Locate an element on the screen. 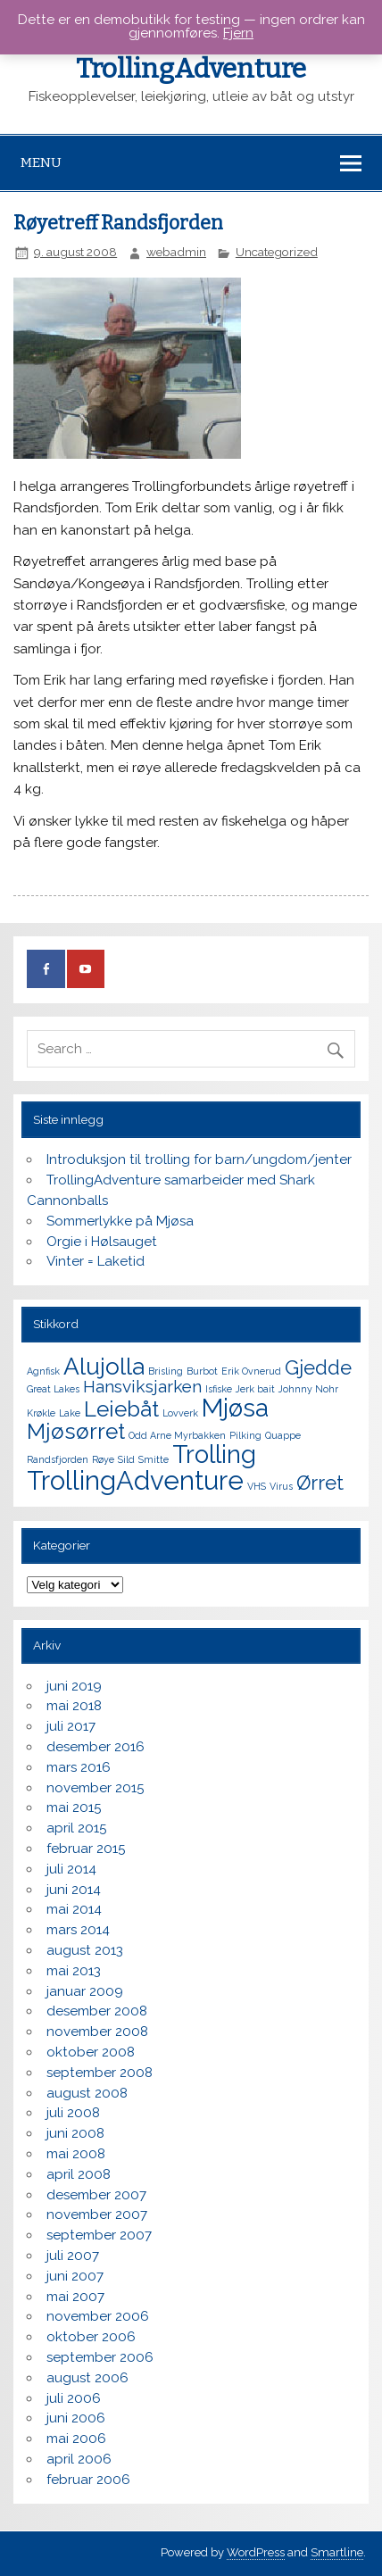  Lake [Lake (1 element)] is located at coordinates (69, 1413).